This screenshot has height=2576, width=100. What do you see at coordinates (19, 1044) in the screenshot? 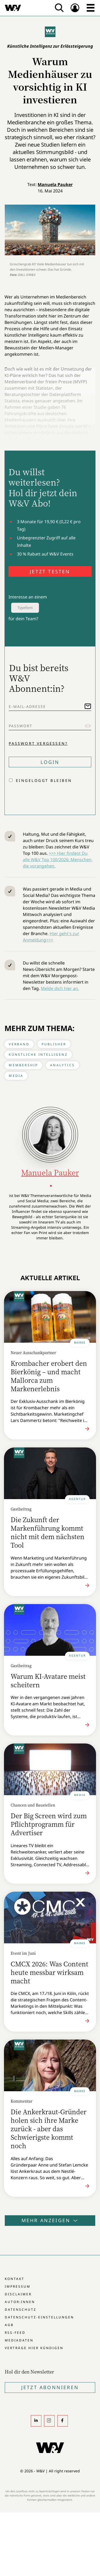
I see `Verband` at bounding box center [19, 1044].